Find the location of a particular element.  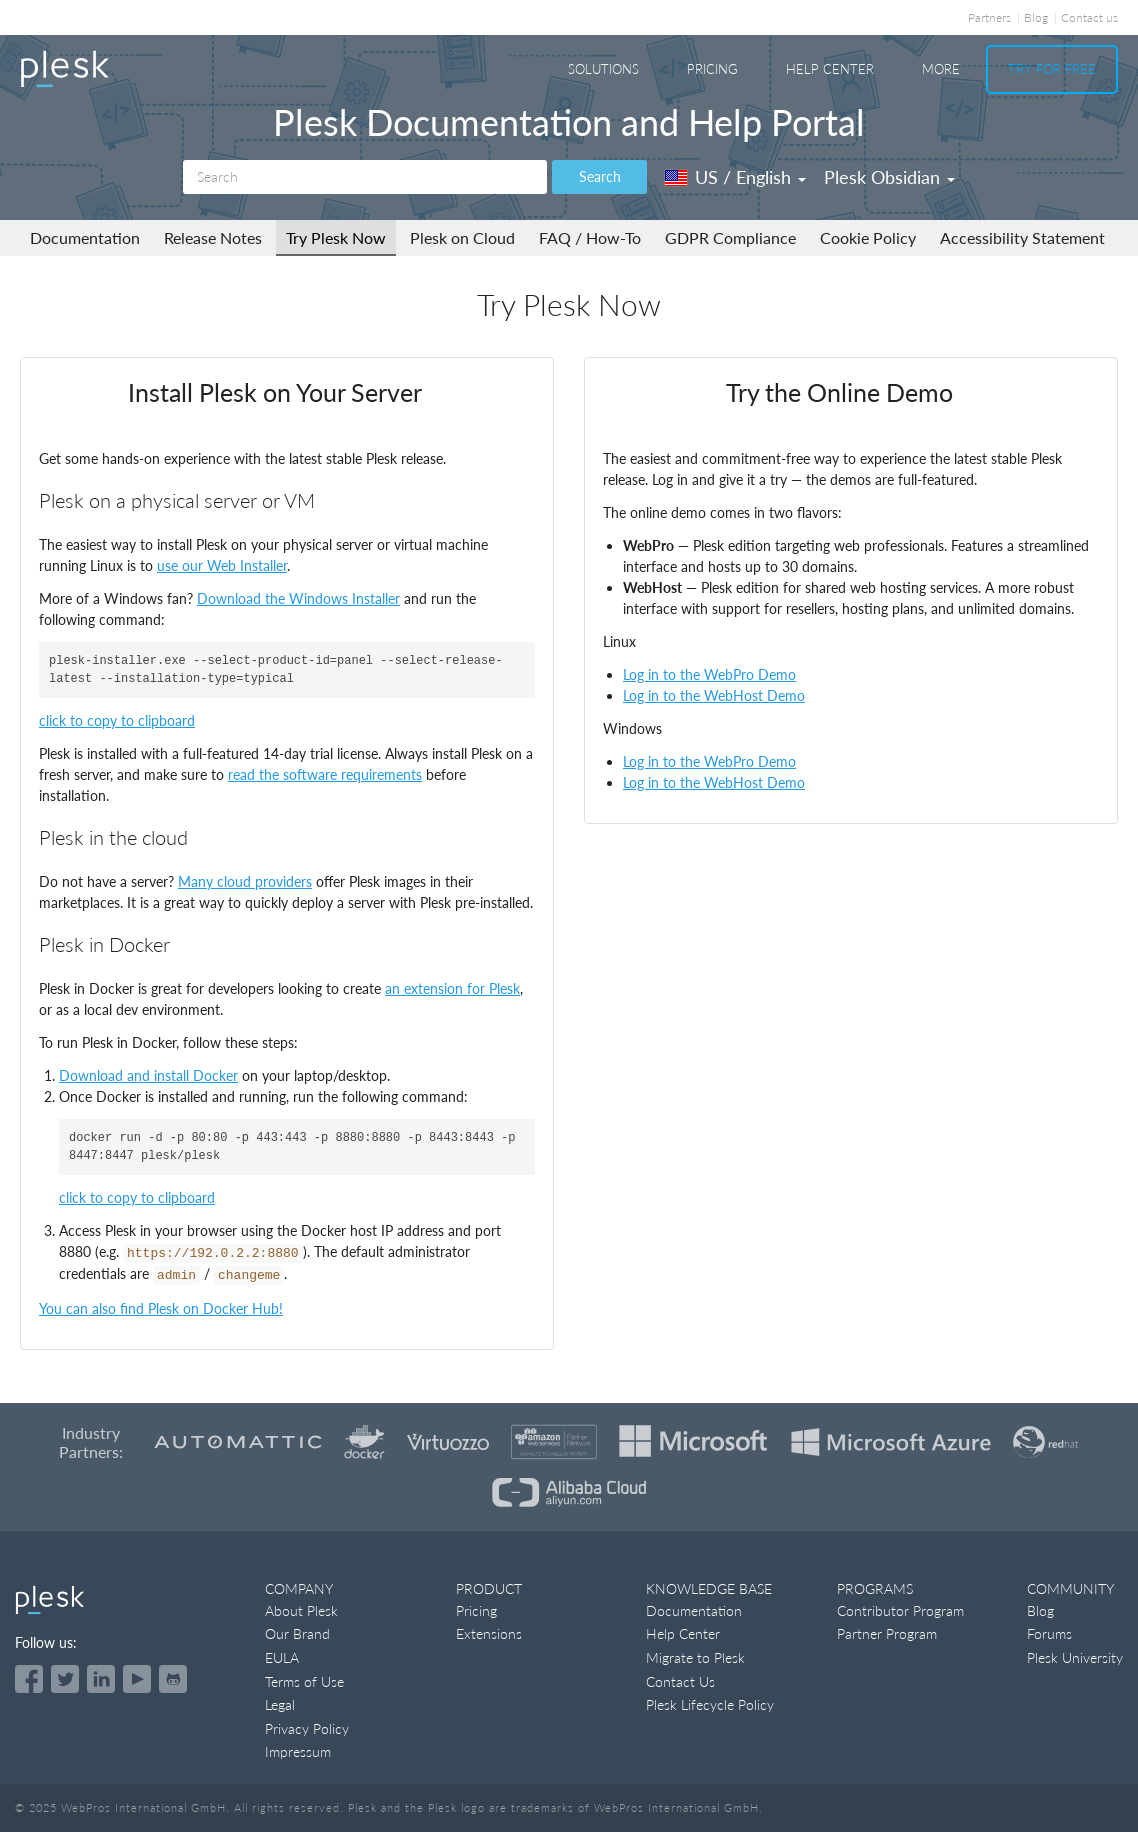

[Open the Plesk feed on Twitter] is located at coordinates (65, 1679).